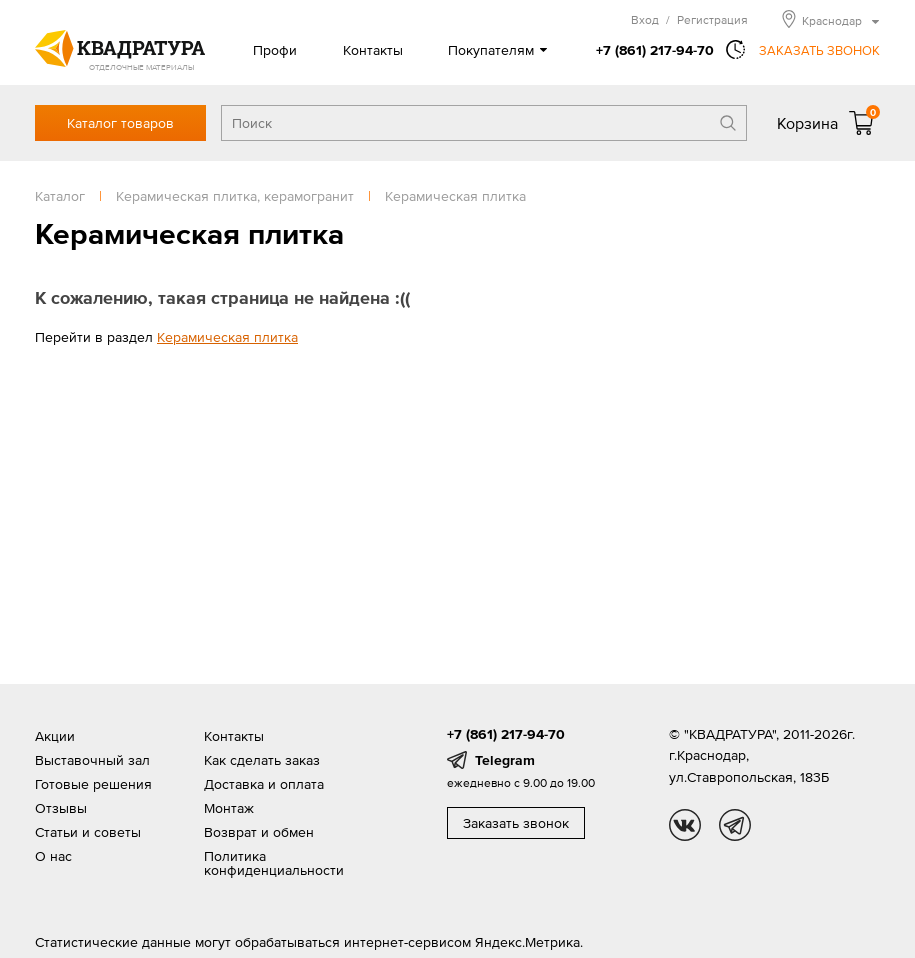 This screenshot has width=915, height=958. I want to click on Готовые решения, so click(93, 784).